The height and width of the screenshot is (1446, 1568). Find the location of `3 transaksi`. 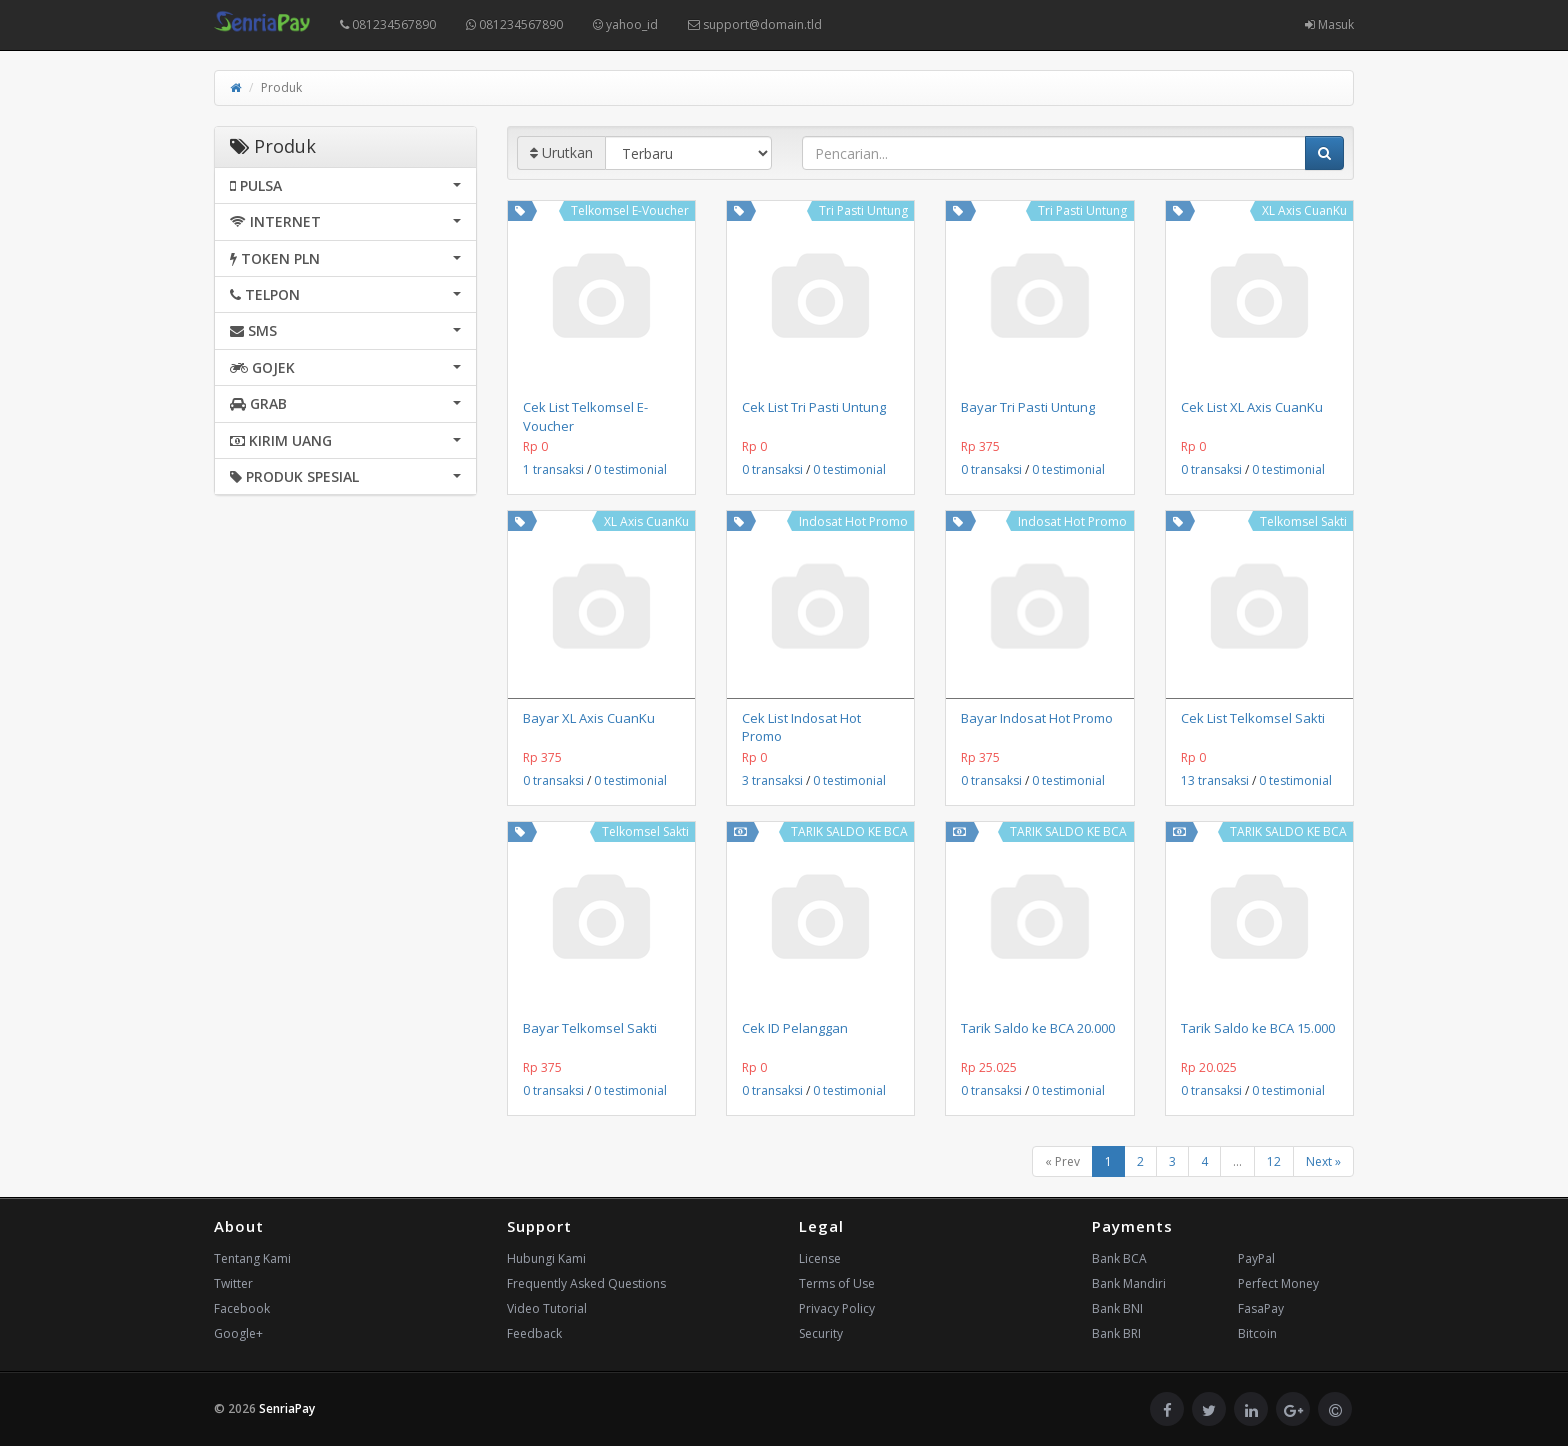

3 transaksi is located at coordinates (772, 780).